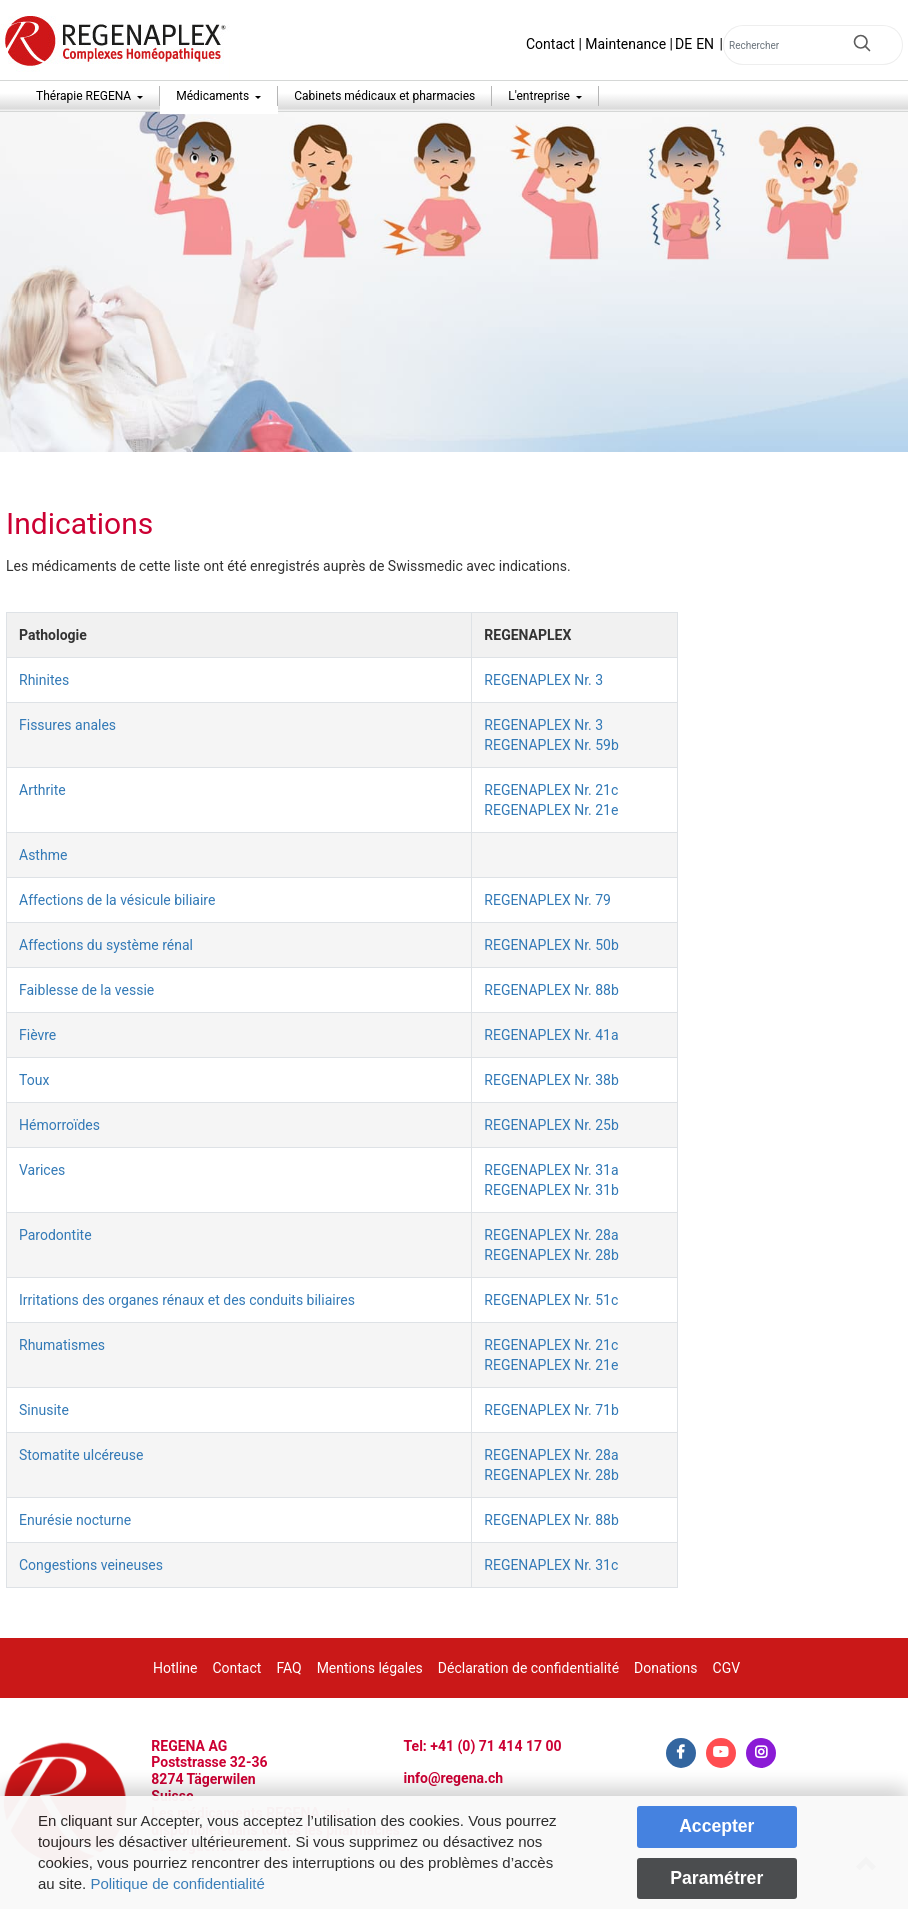 This screenshot has width=908, height=1909. What do you see at coordinates (454, 1778) in the screenshot?
I see `info@regena.ch` at bounding box center [454, 1778].